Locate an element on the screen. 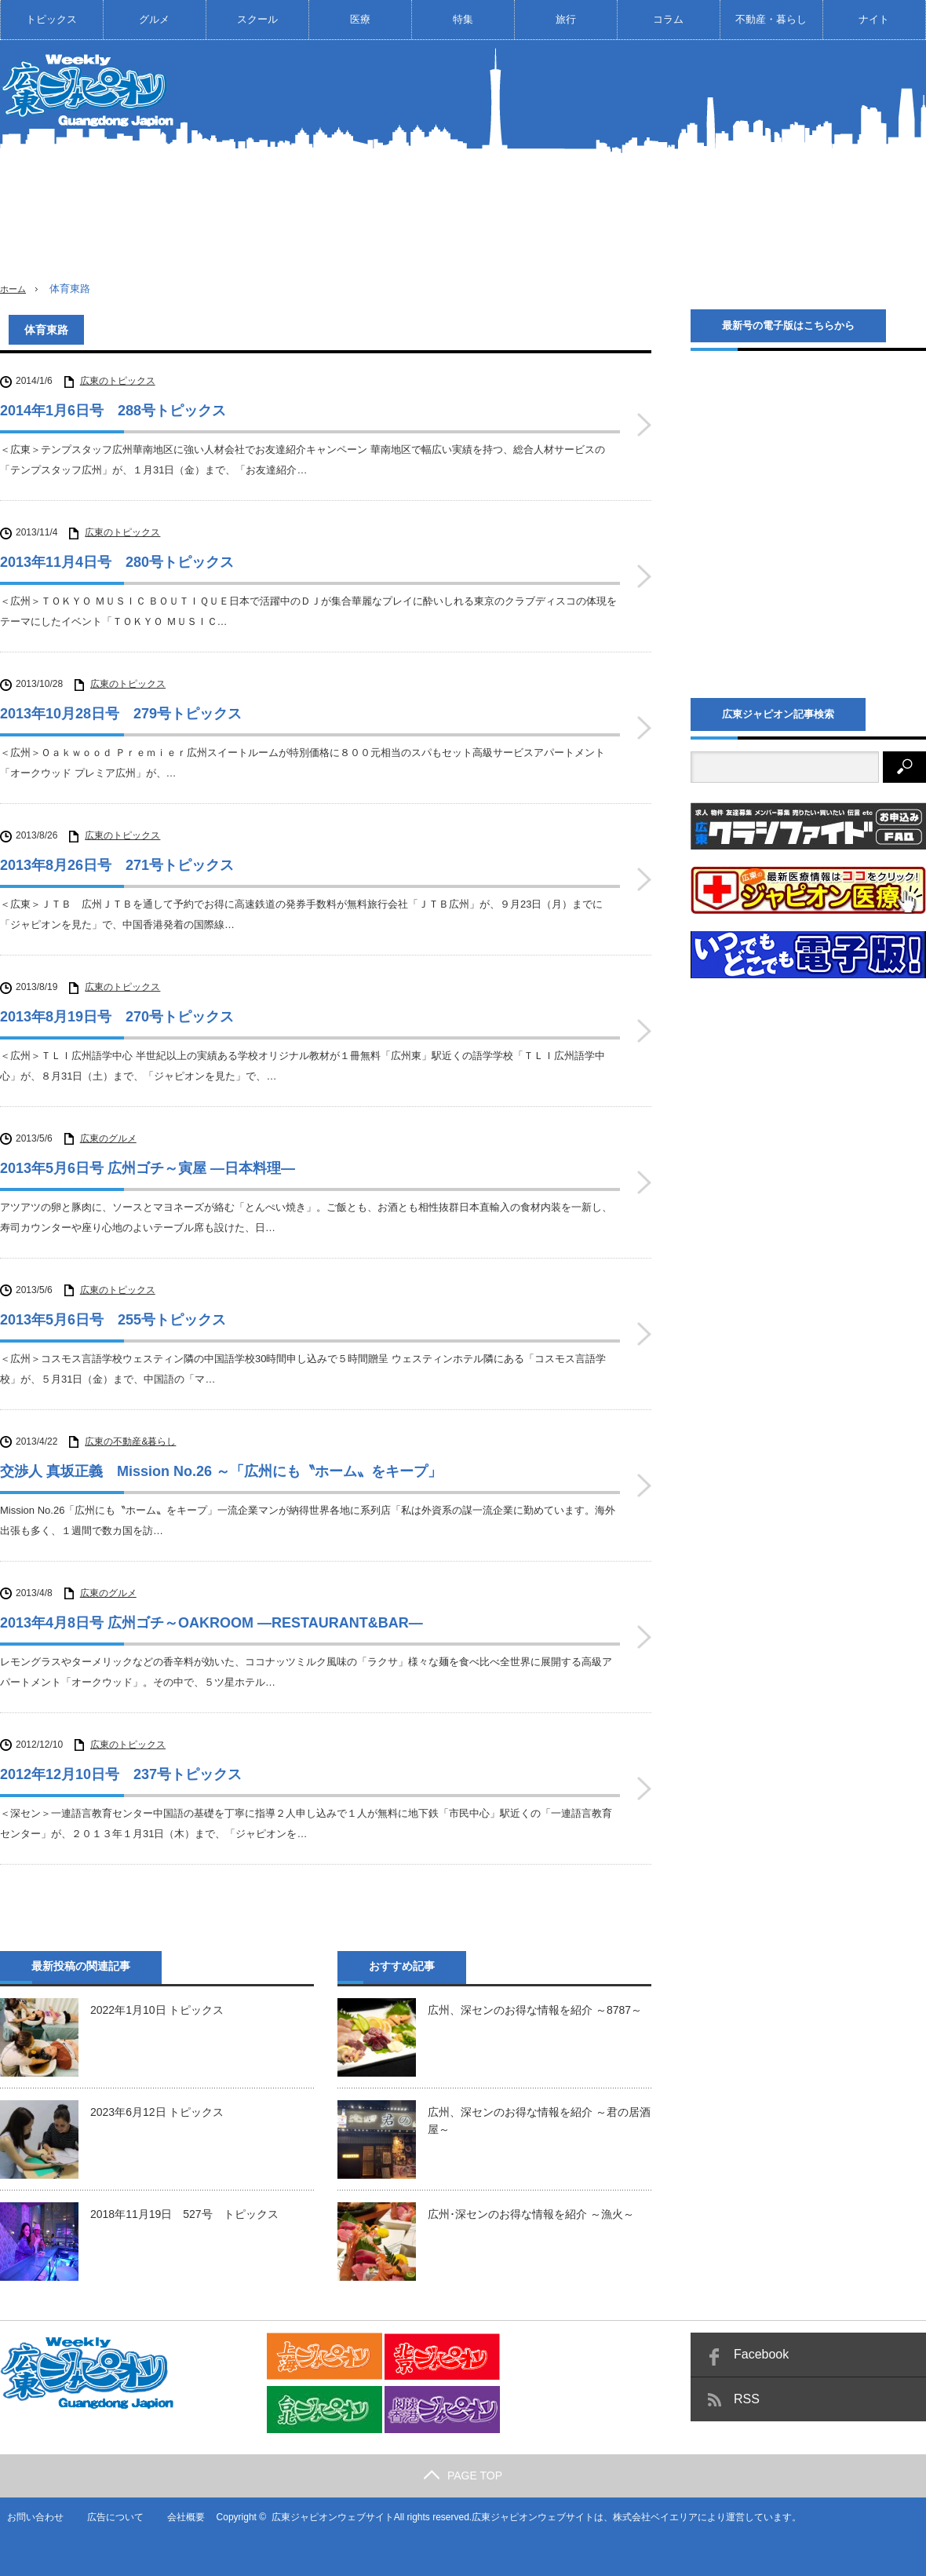  2013年8月19日号 270号トピックス is located at coordinates (117, 1017).